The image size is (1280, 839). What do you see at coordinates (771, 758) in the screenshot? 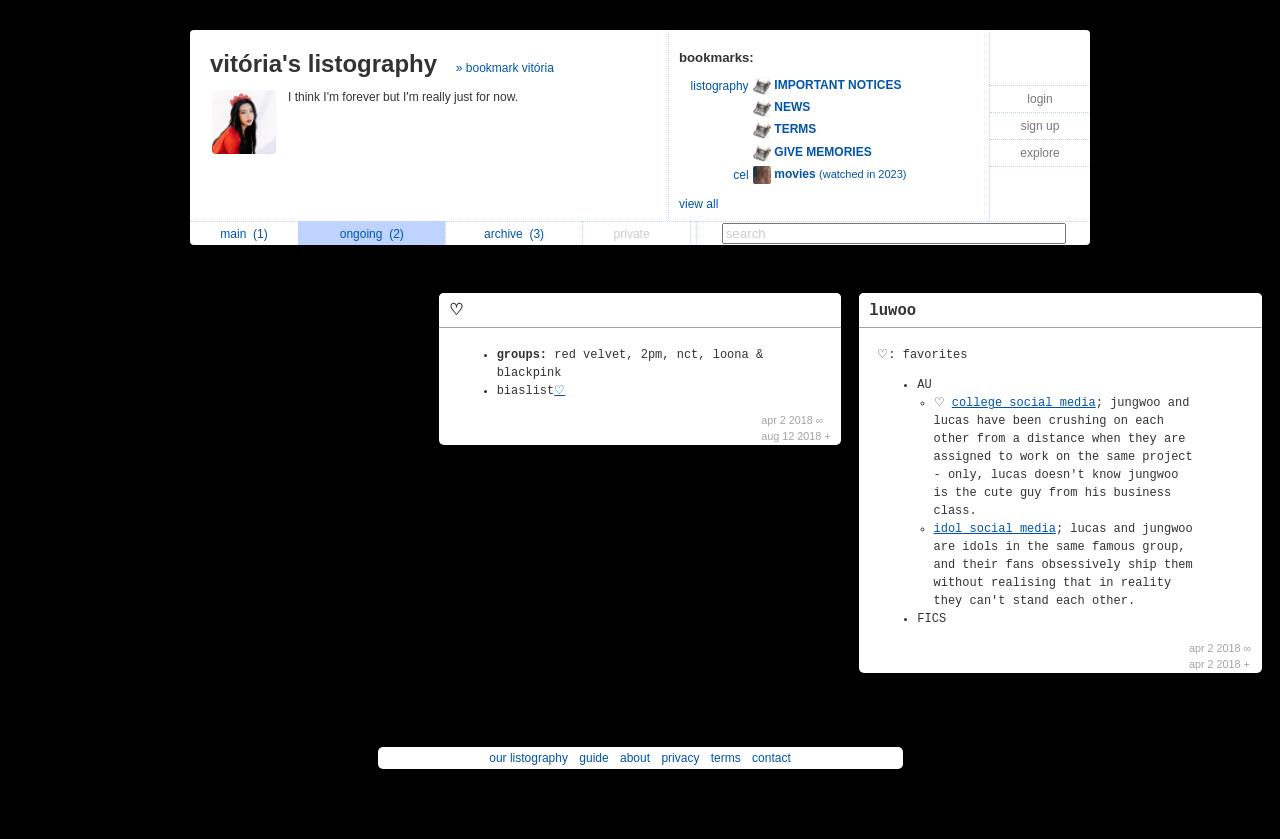
I see `contact` at bounding box center [771, 758].